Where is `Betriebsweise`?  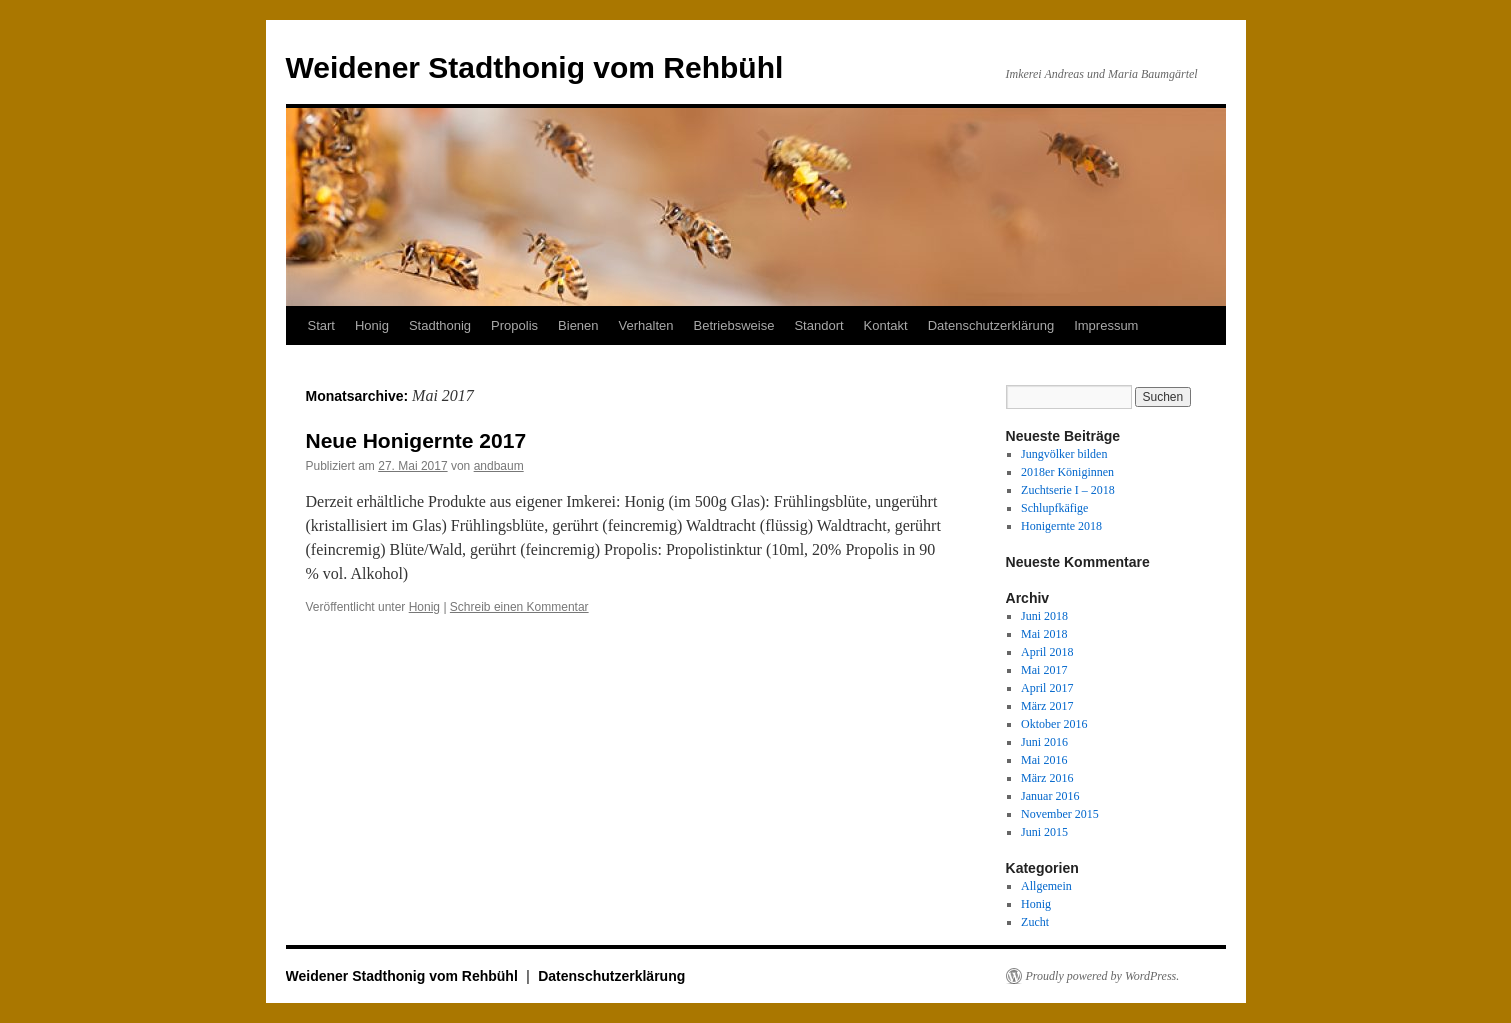 Betriebsweise is located at coordinates (734, 325).